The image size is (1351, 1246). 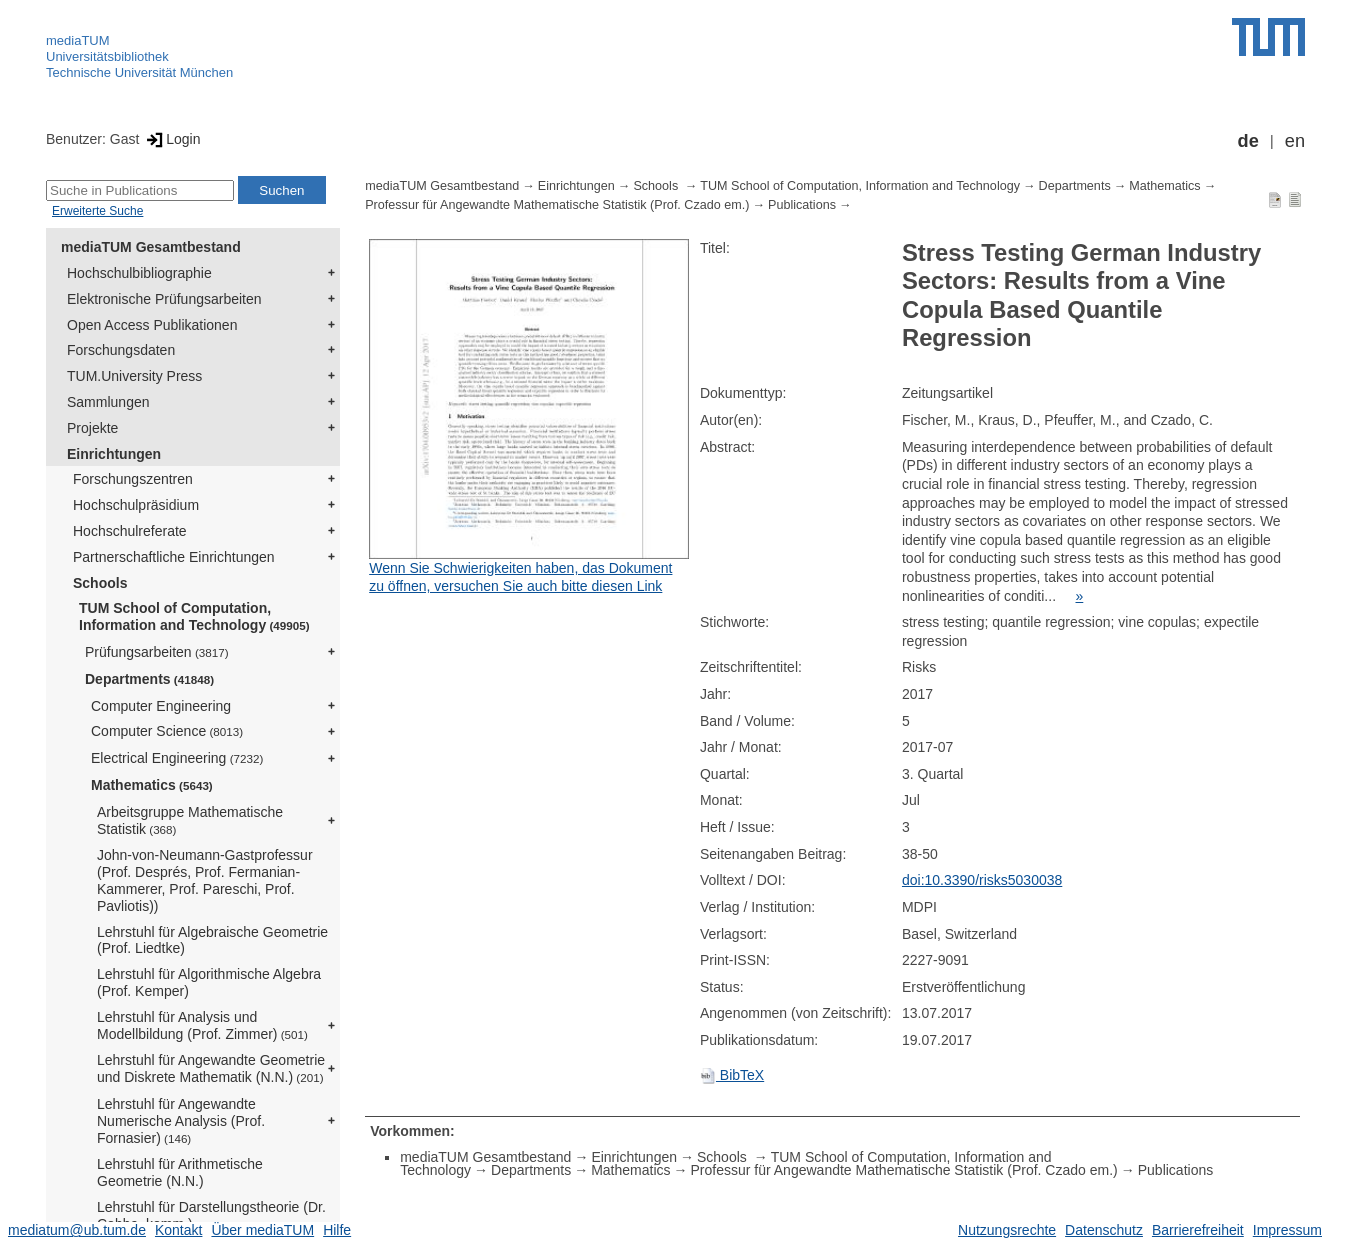 I want to click on Professur für Angewandte Mathematische Statistik (Prof. Czado em.), so click(x=557, y=205).